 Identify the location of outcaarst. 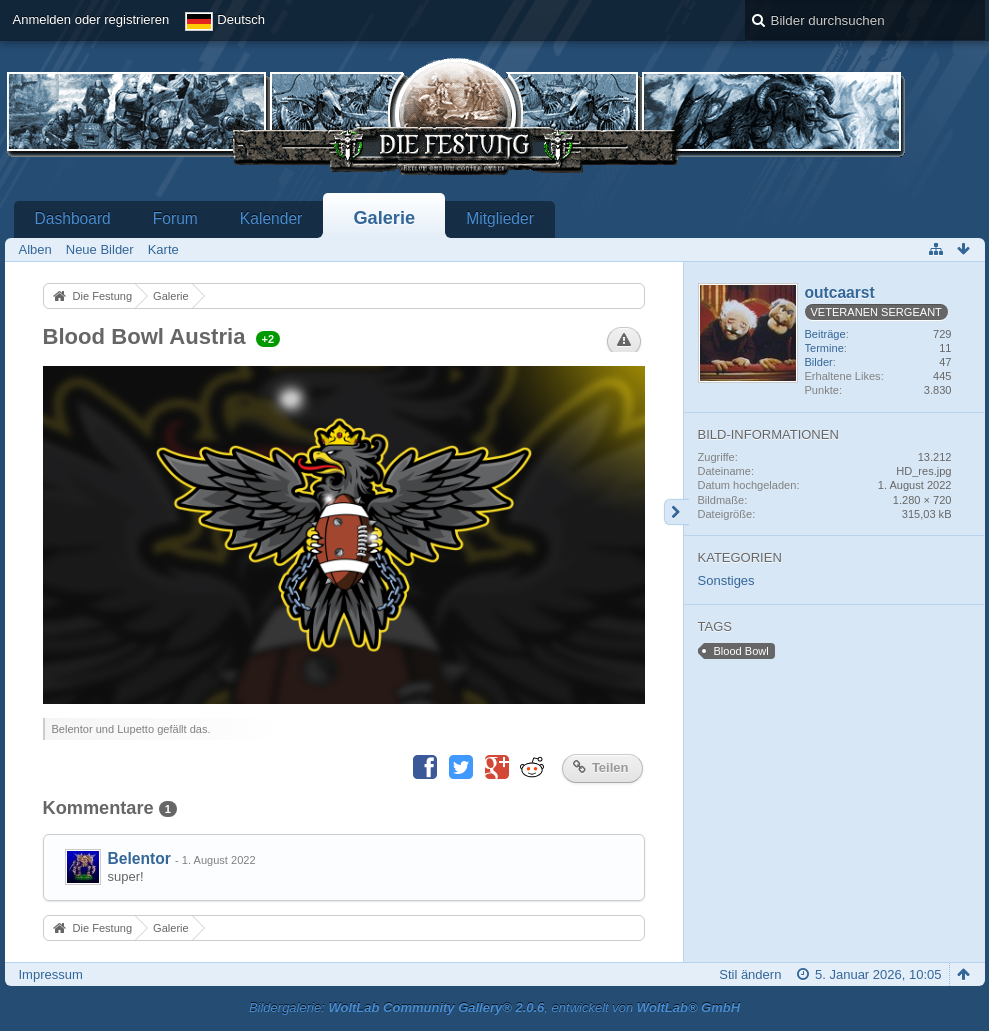
(840, 292).